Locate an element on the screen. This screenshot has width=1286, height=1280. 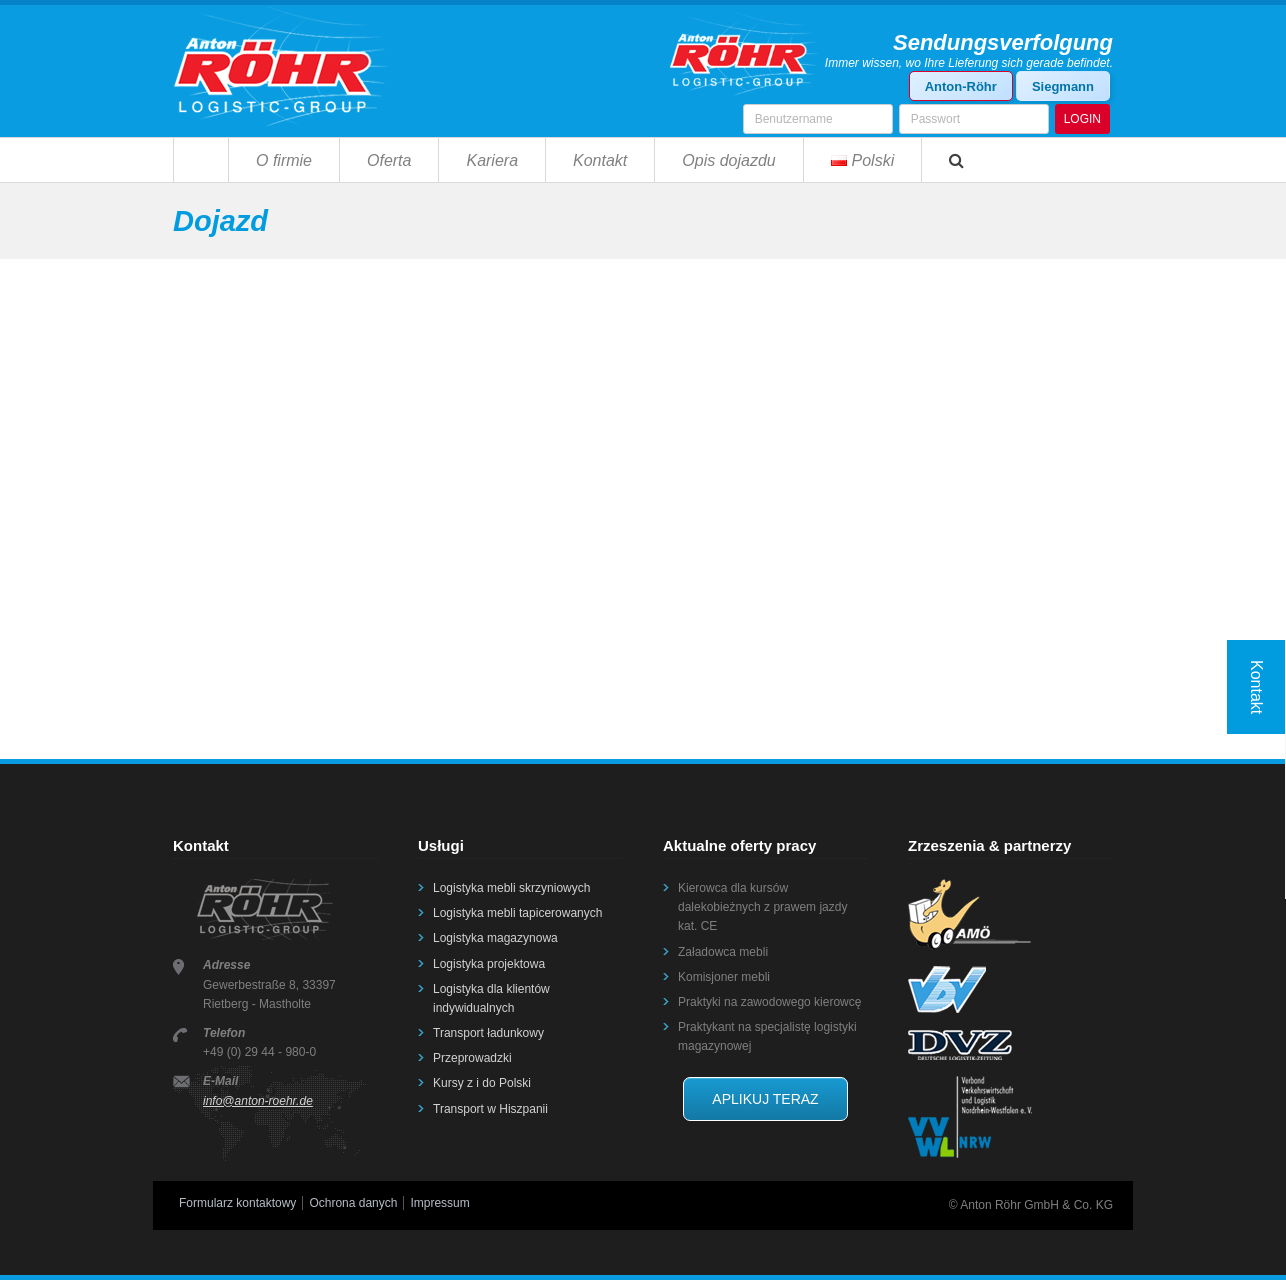
Logistyka magazynowa is located at coordinates (495, 938).